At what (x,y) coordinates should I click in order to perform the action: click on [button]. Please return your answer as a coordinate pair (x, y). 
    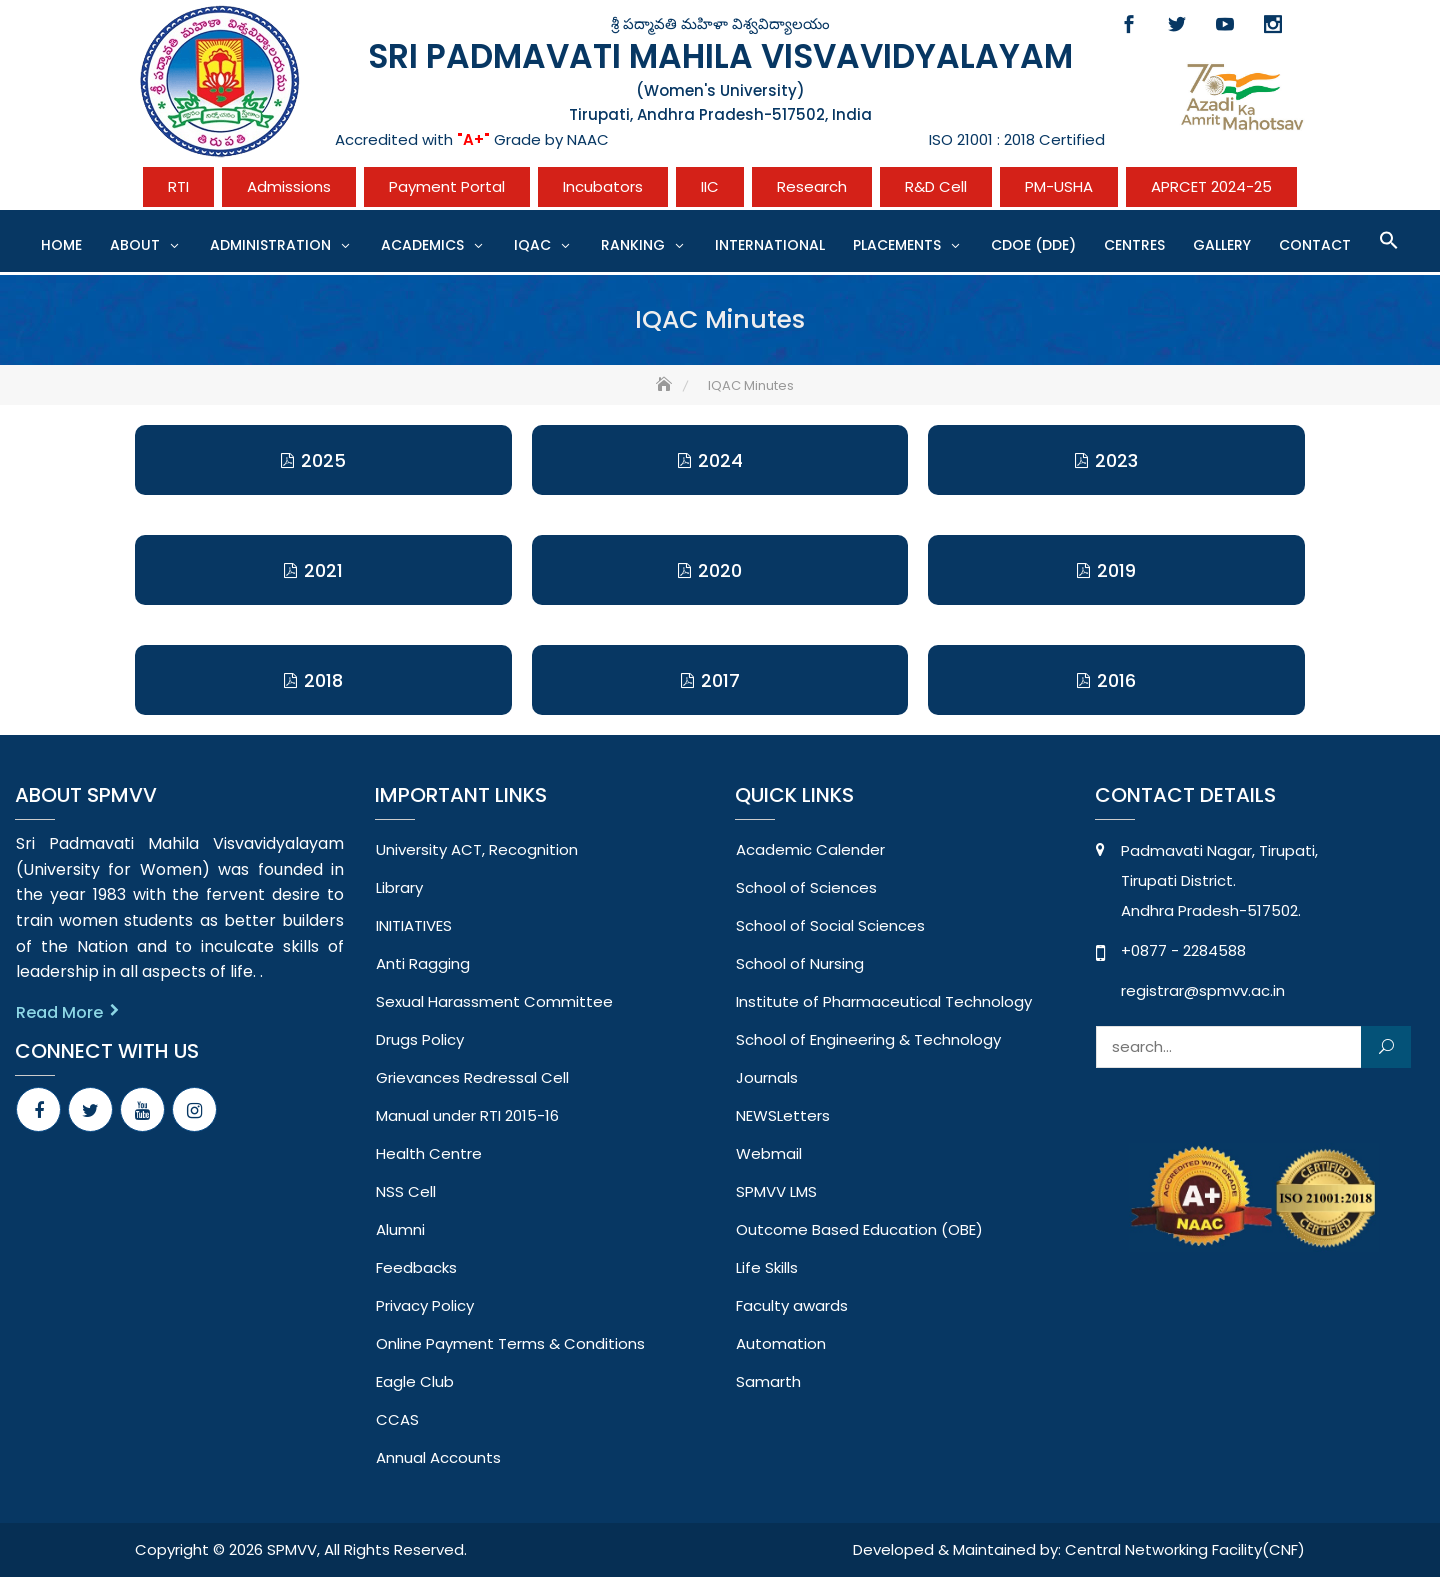
    Looking at the image, I should click on (1389, 240).